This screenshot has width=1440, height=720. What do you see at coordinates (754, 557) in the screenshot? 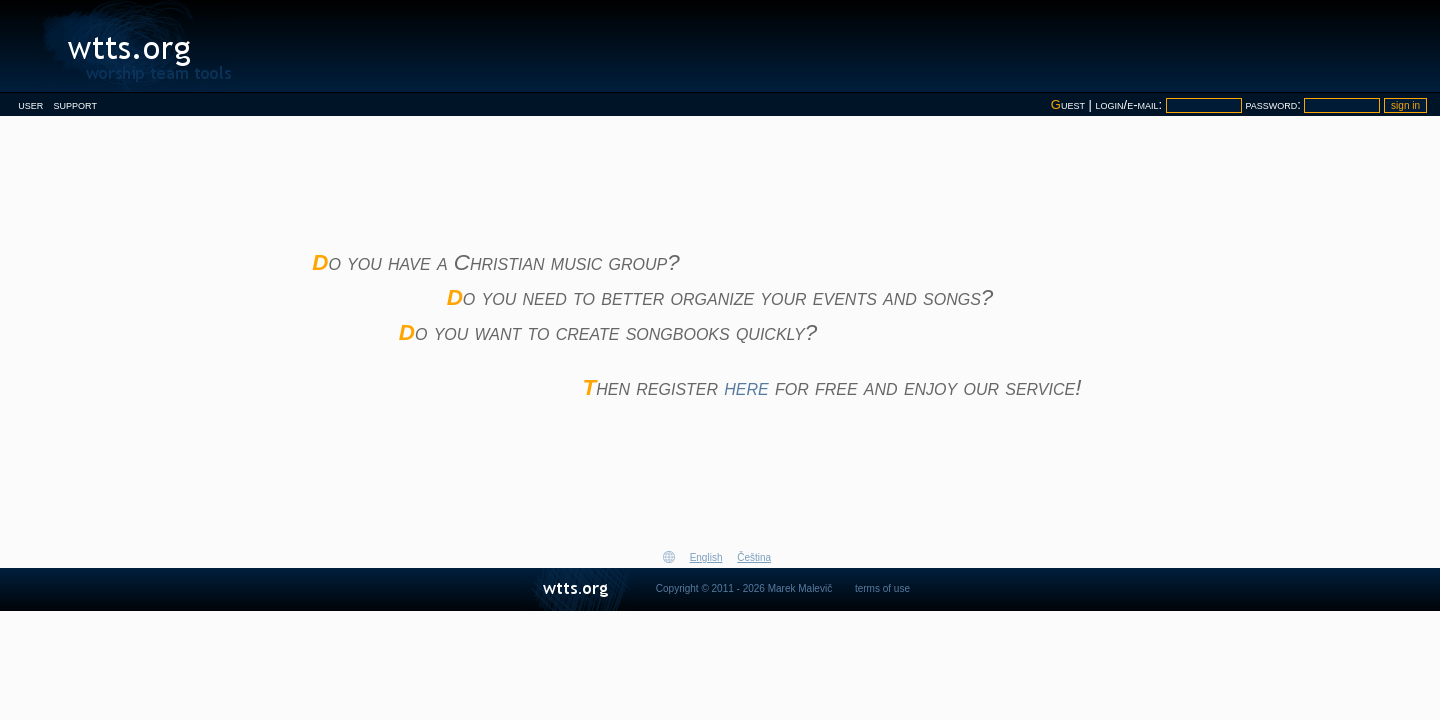
I see `Čeština` at bounding box center [754, 557].